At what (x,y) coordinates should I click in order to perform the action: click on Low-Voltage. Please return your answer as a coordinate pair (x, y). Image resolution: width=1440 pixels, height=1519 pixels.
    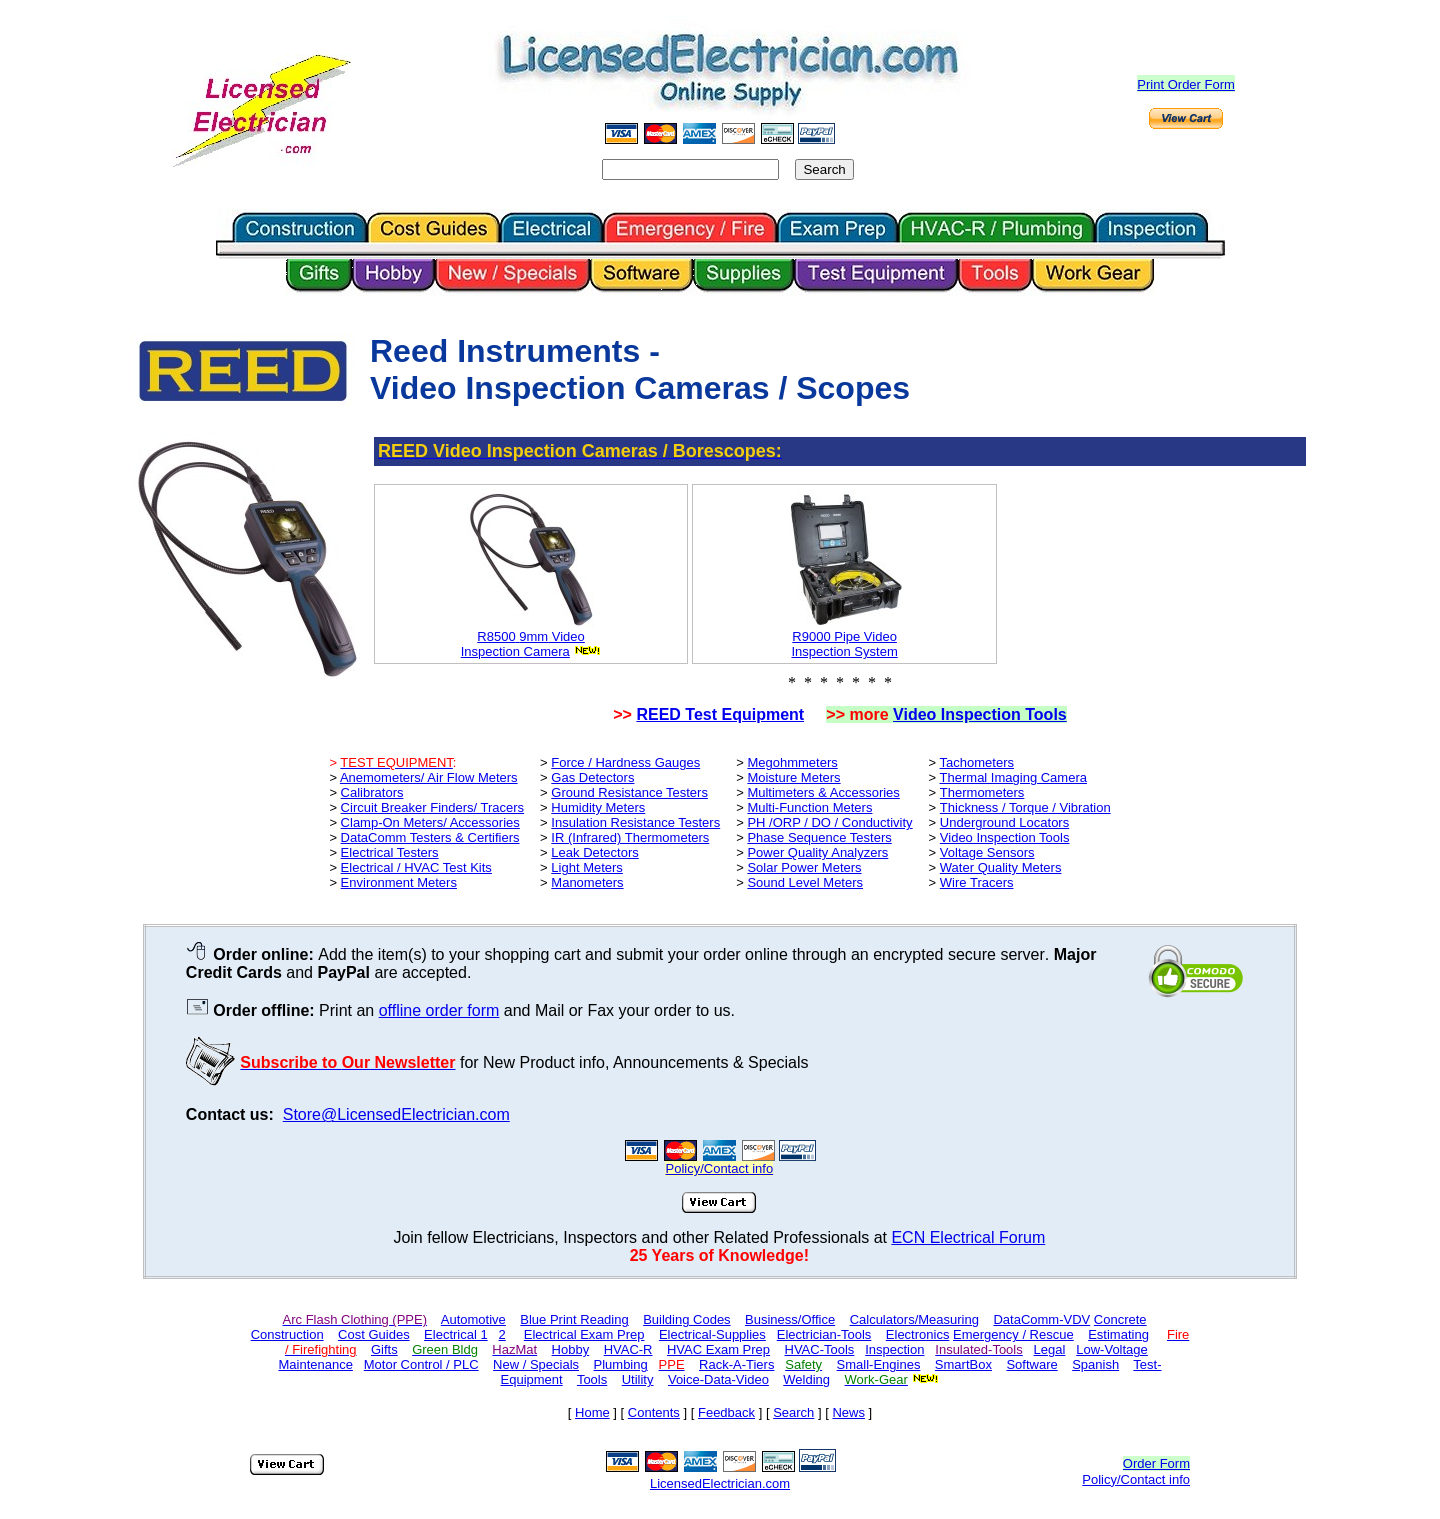
    Looking at the image, I should click on (1112, 1349).